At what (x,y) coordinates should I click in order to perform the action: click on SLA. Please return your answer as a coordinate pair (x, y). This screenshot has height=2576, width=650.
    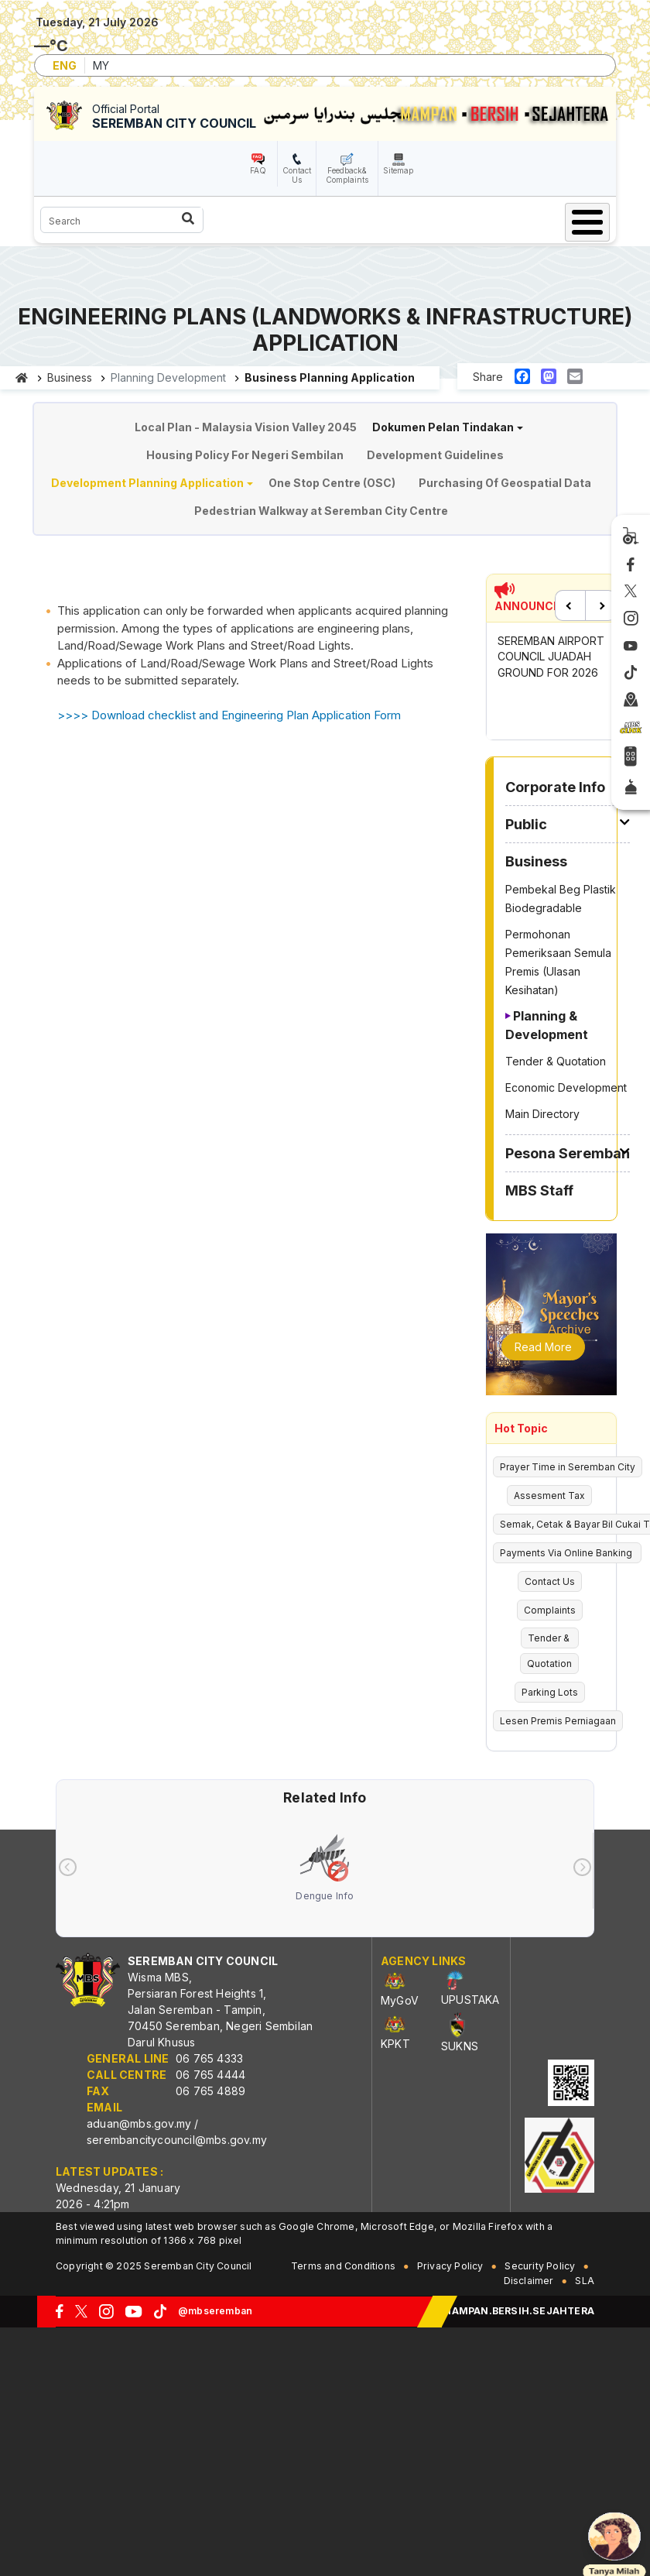
    Looking at the image, I should click on (584, 2280).